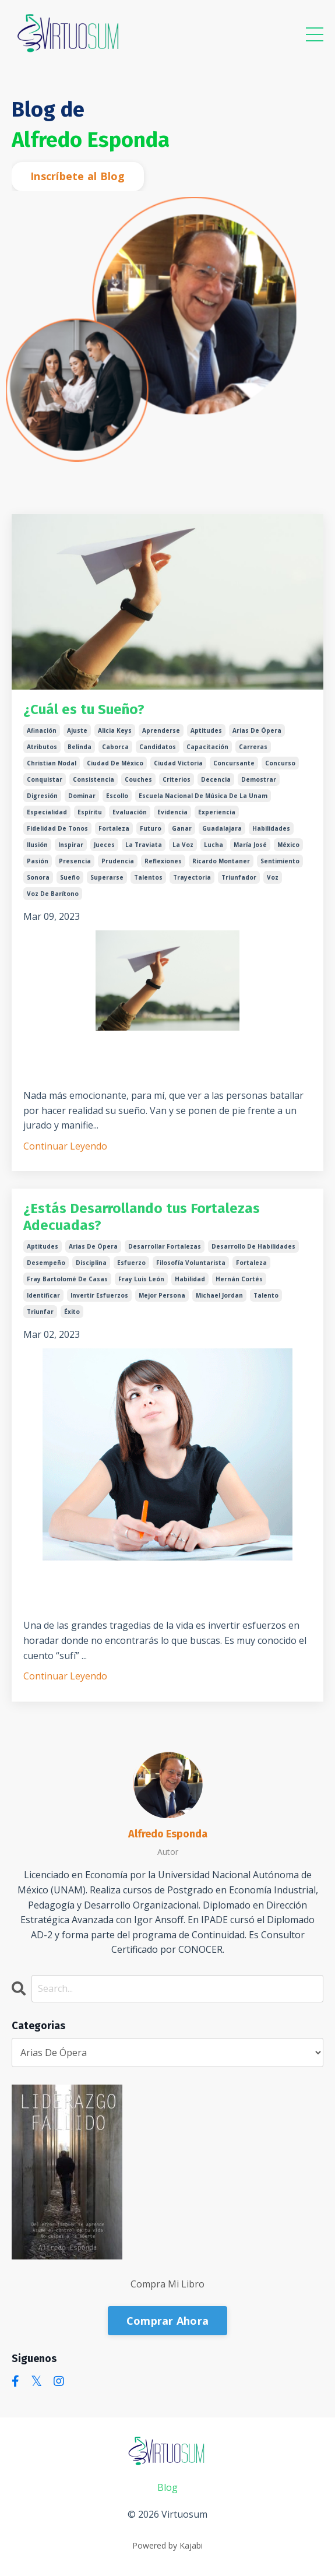 The width and height of the screenshot is (335, 2576). I want to click on habilidad, so click(190, 1279).